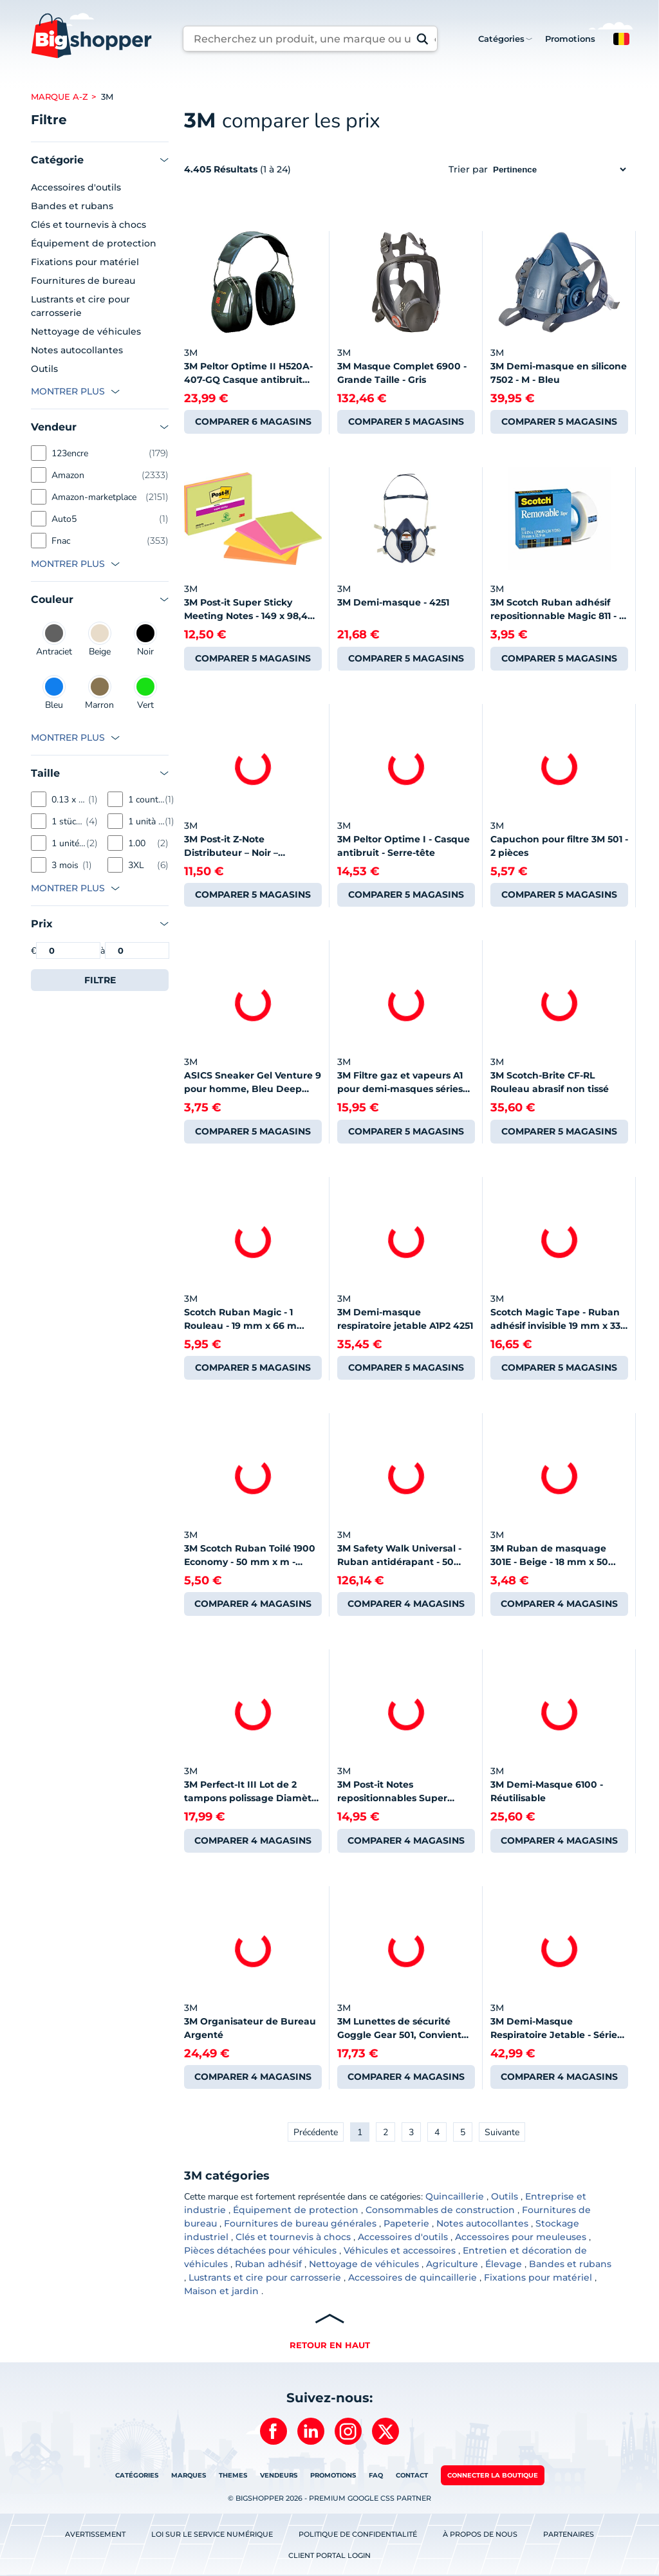 The width and height of the screenshot is (659, 2576). Describe the element at coordinates (406, 2223) in the screenshot. I see `Papeterie` at that location.